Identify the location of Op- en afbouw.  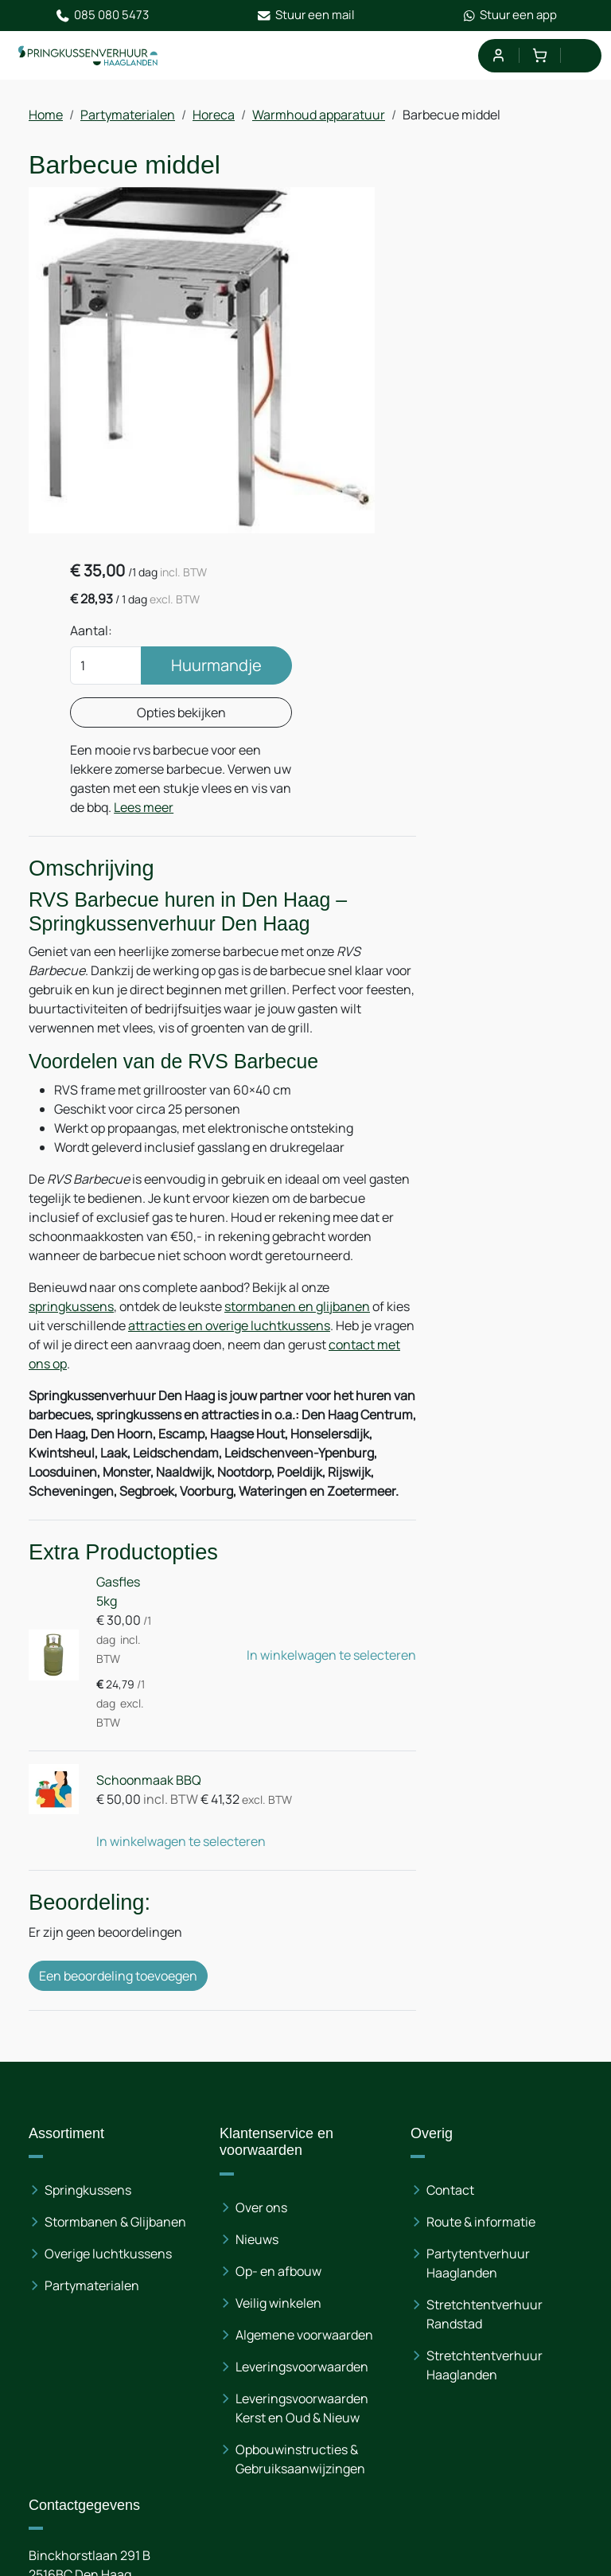
(278, 2008).